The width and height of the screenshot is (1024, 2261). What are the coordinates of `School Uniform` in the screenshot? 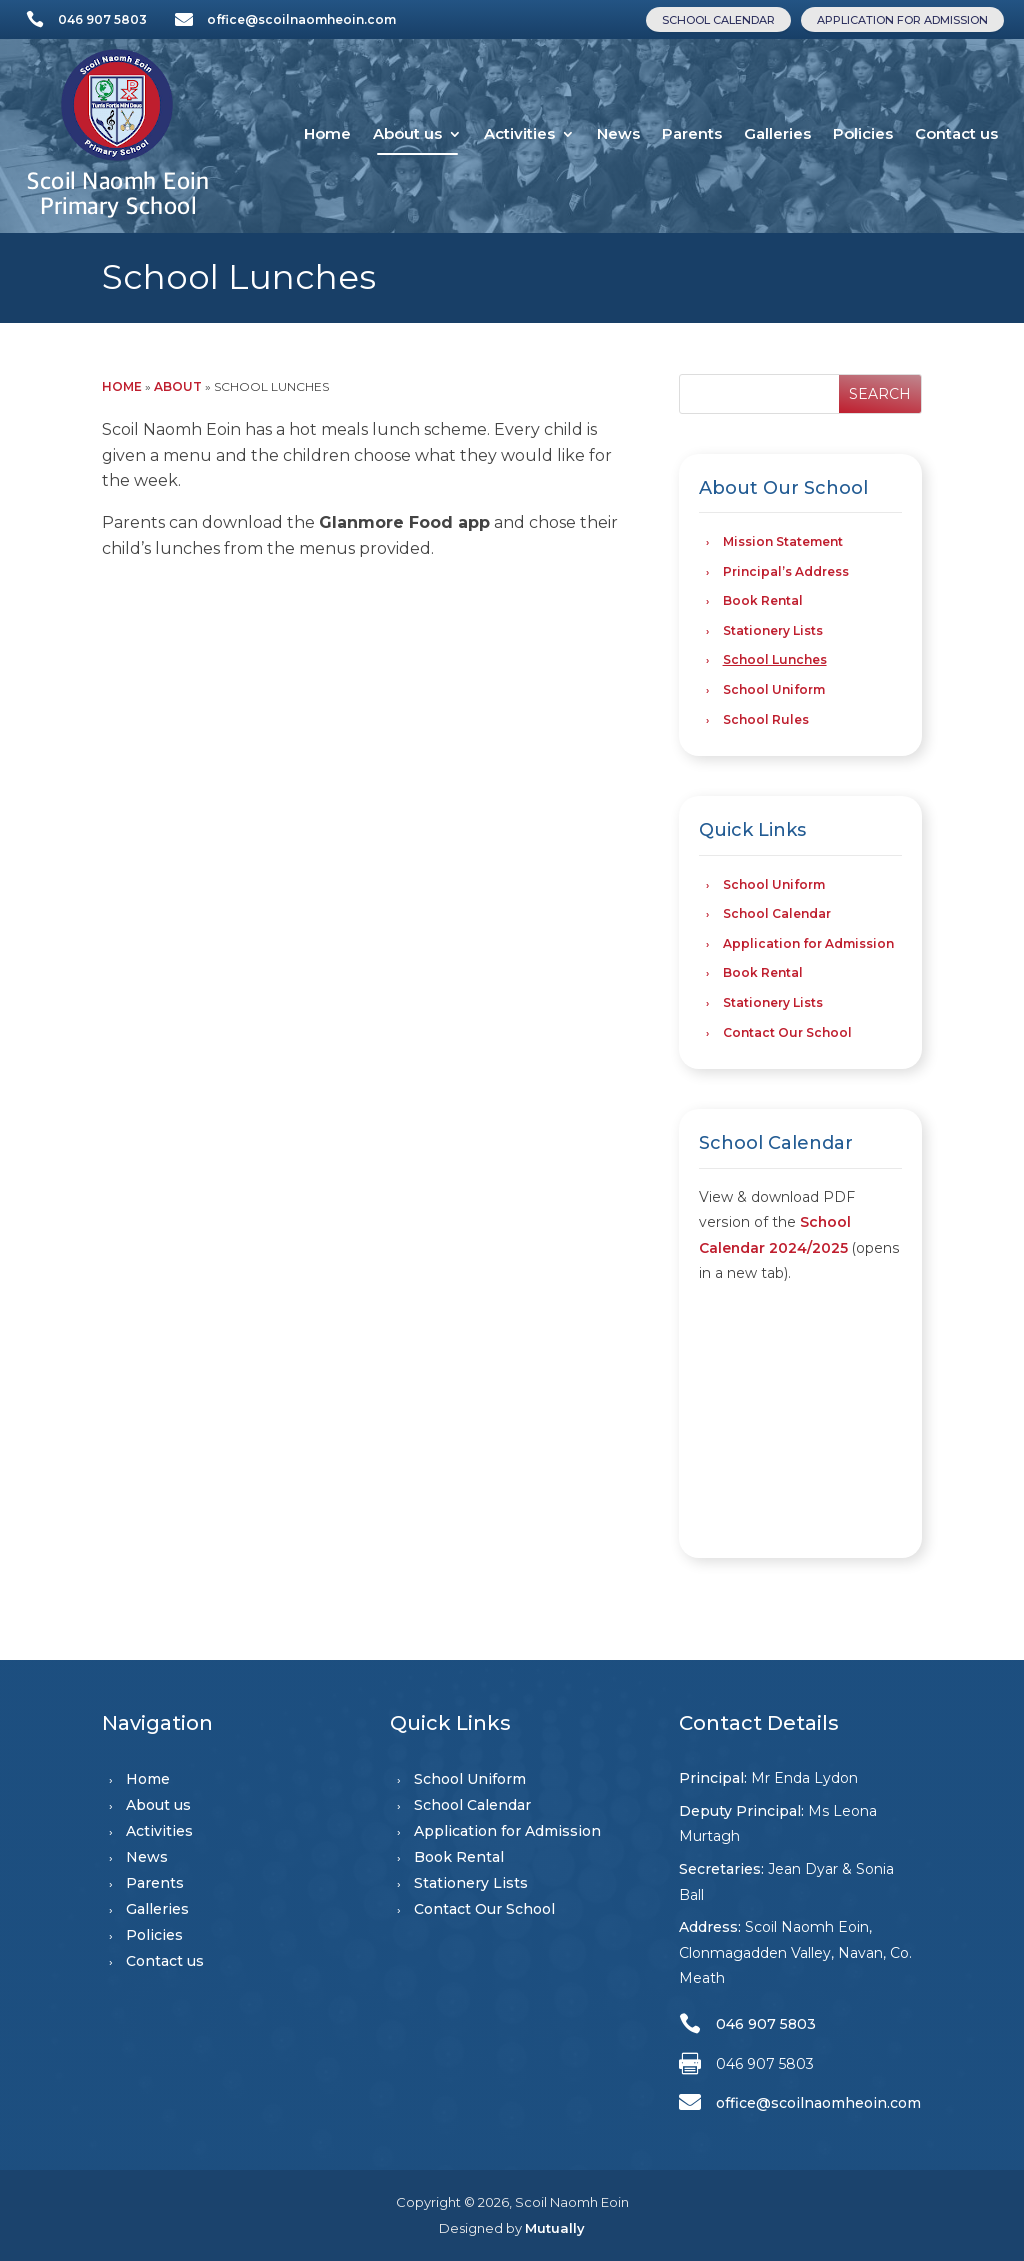 It's located at (774, 689).